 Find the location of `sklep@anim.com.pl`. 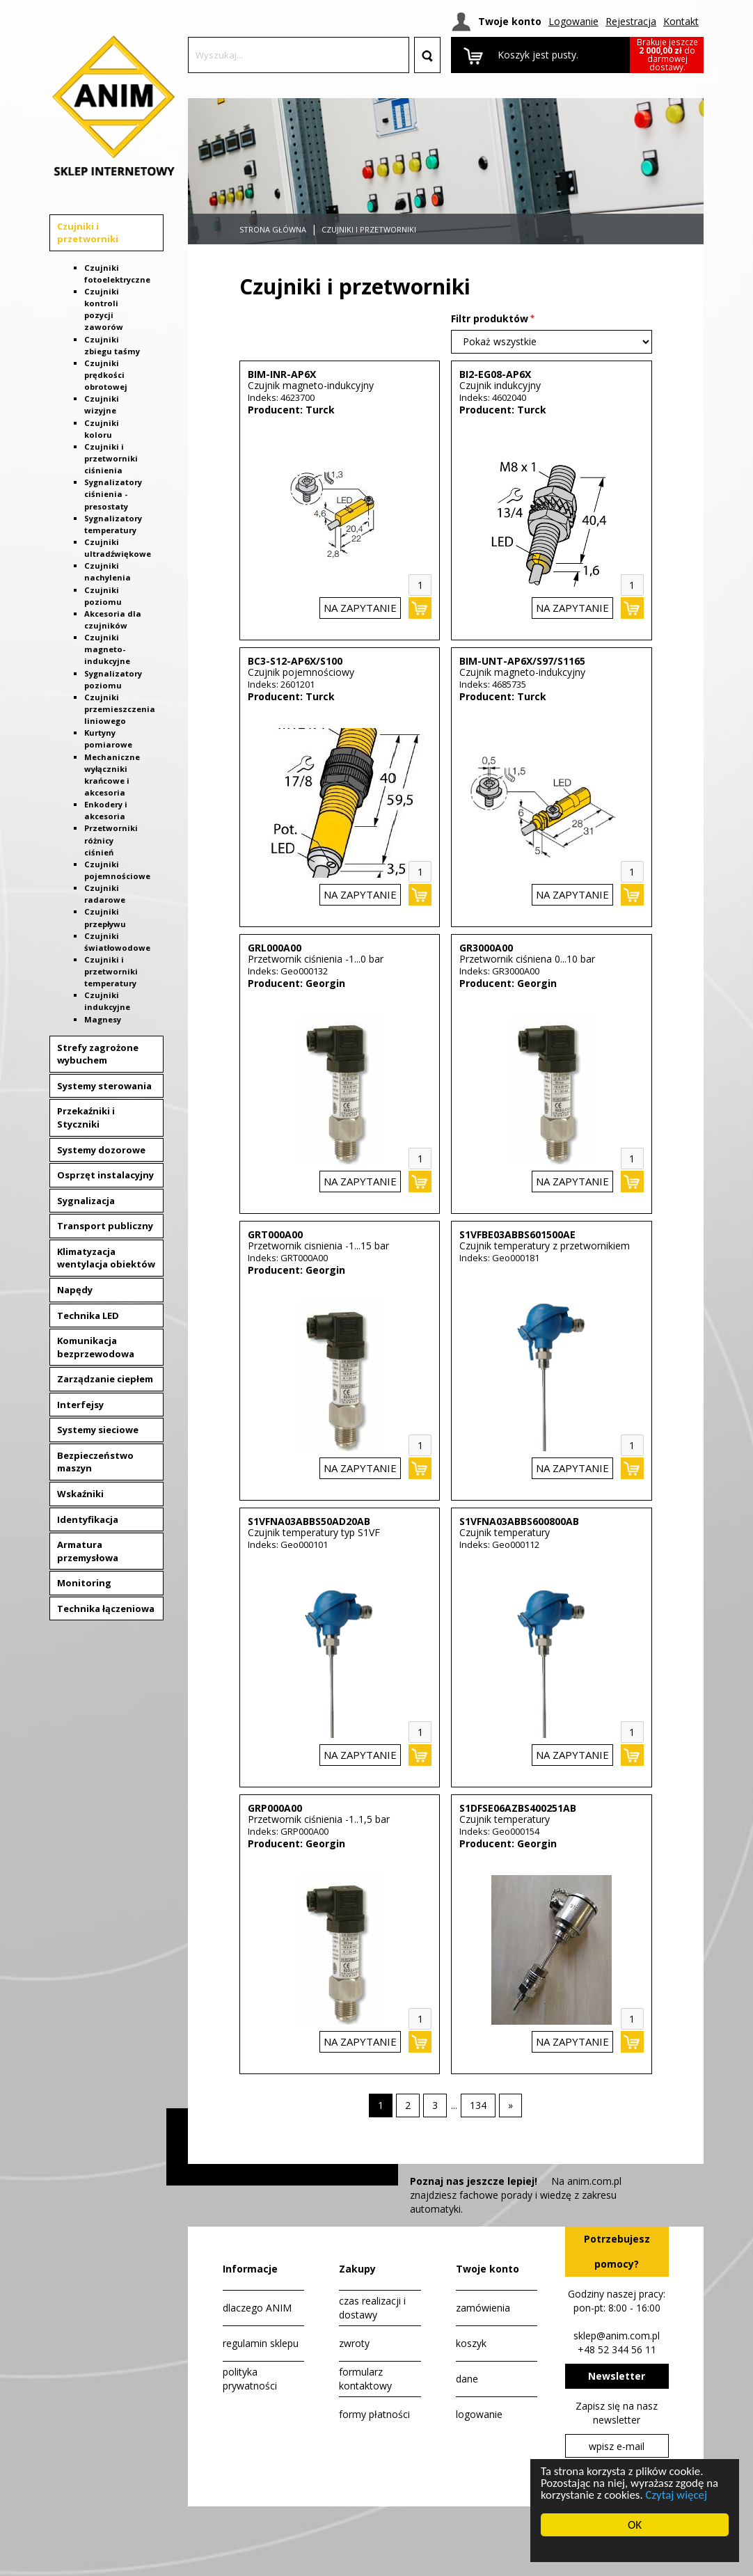

sklep@anim.com.pl is located at coordinates (616, 2335).